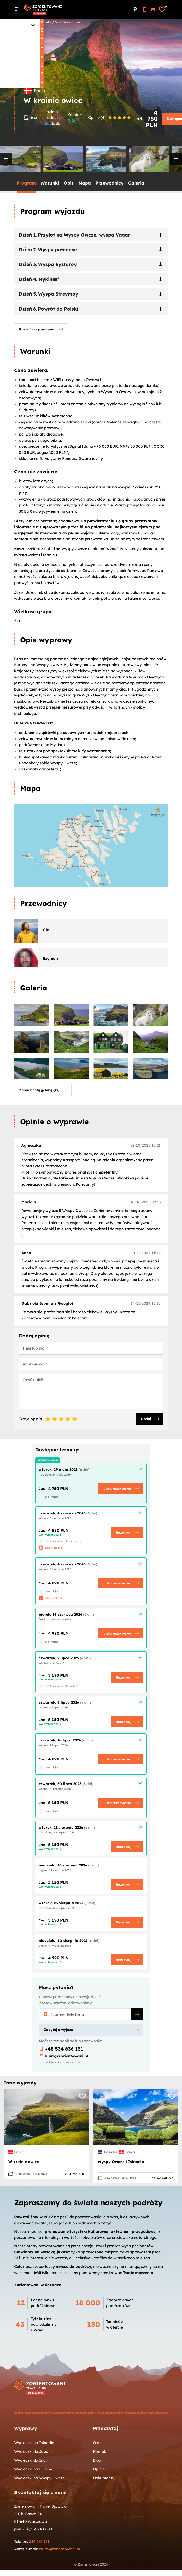 This screenshot has width=182, height=2576. I want to click on [Ulubione], so click(162, 9).